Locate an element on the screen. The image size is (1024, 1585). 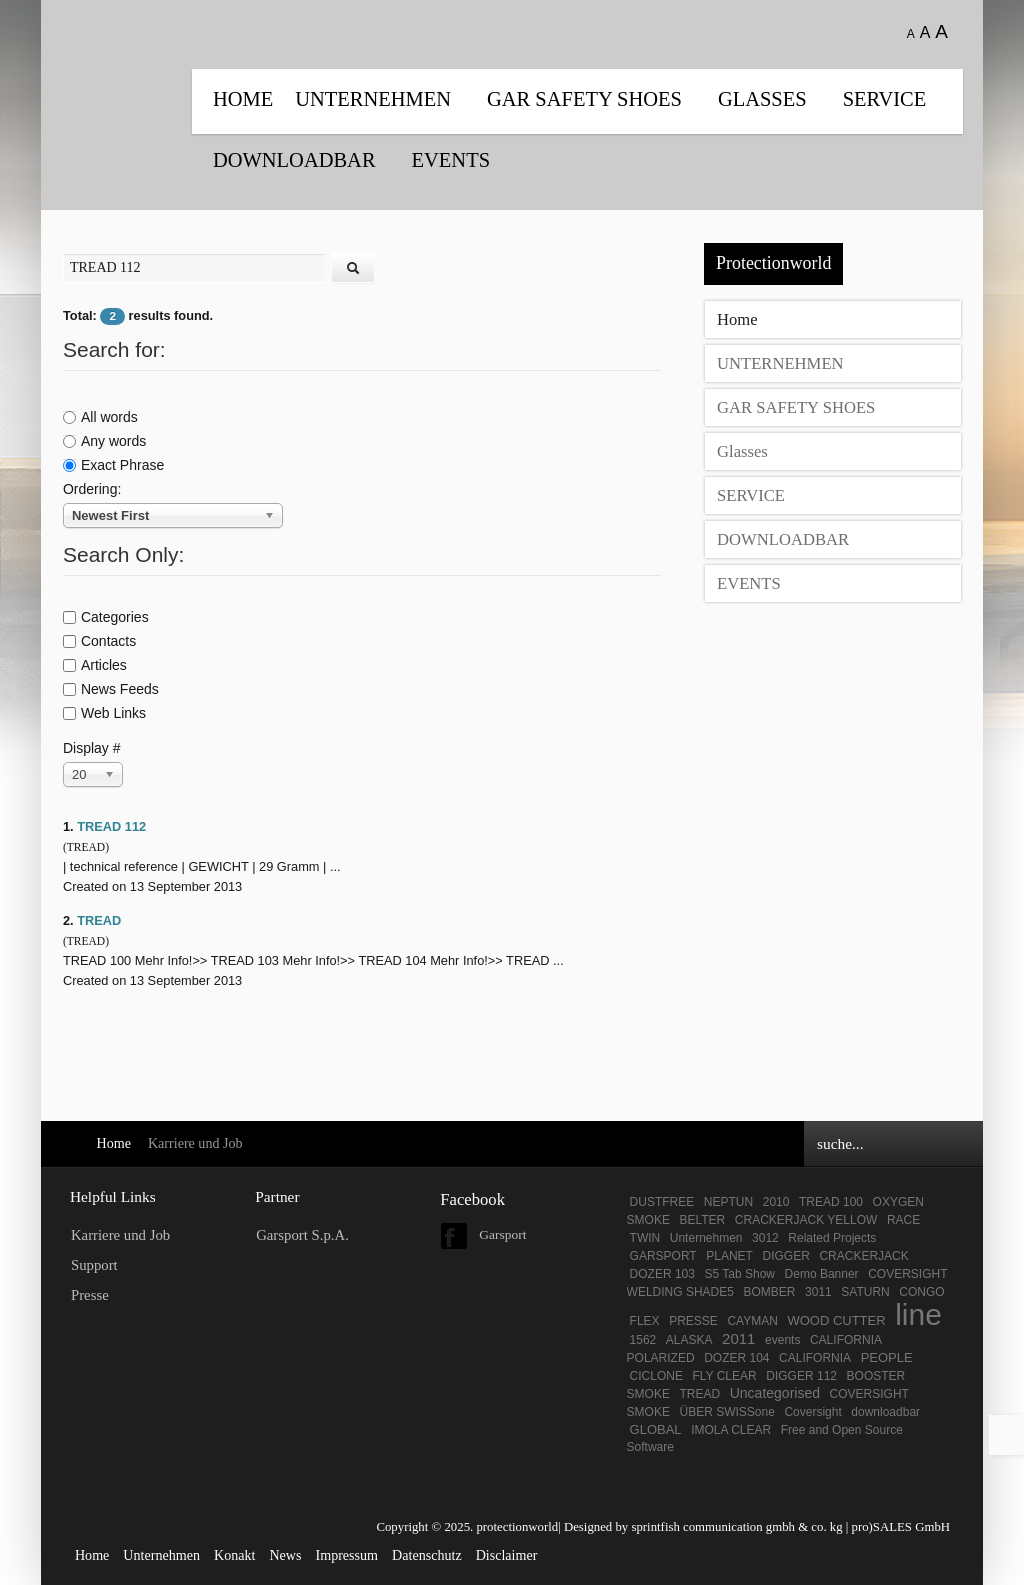
TREAD 100 is located at coordinates (831, 1202).